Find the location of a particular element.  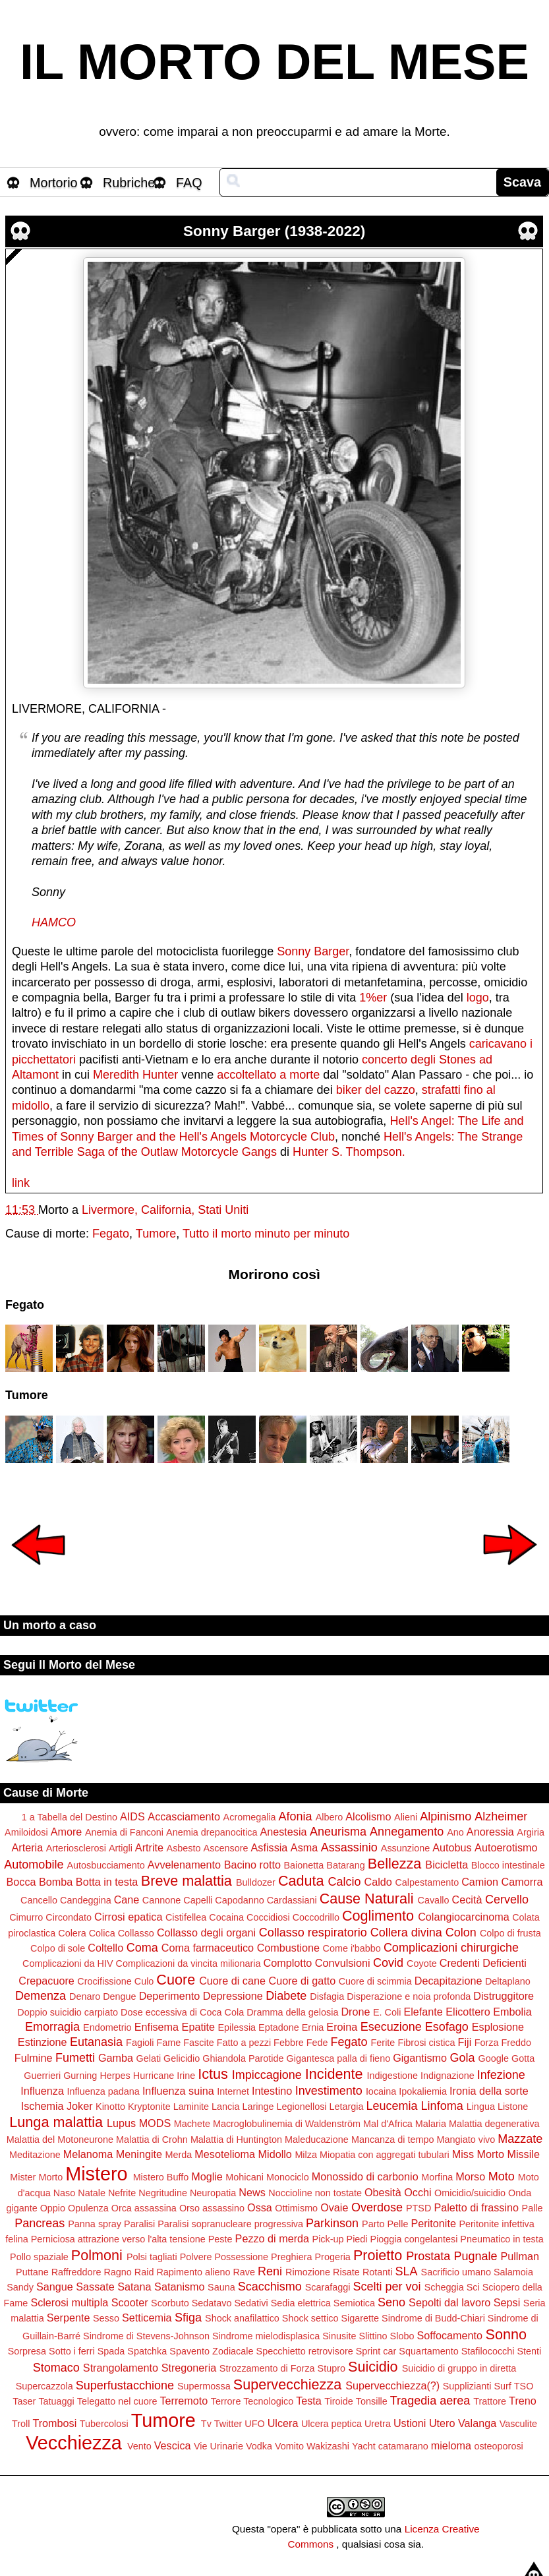

Mister Morto is located at coordinates (36, 2177).